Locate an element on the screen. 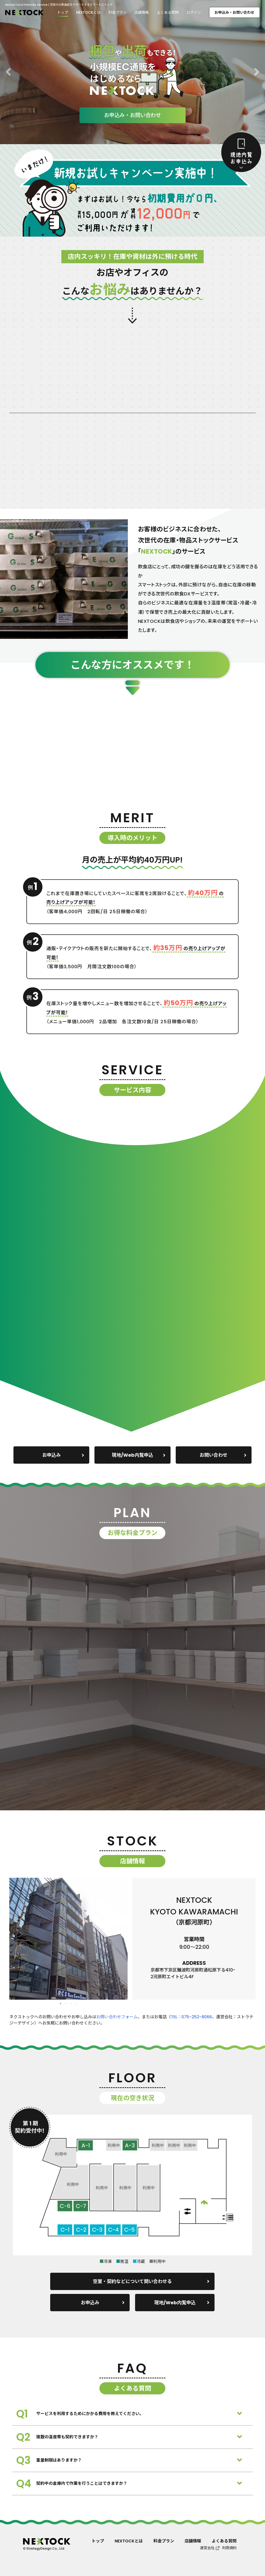 This screenshot has width=265, height=2576. TEL：075-252-8066 is located at coordinates (191, 2017).